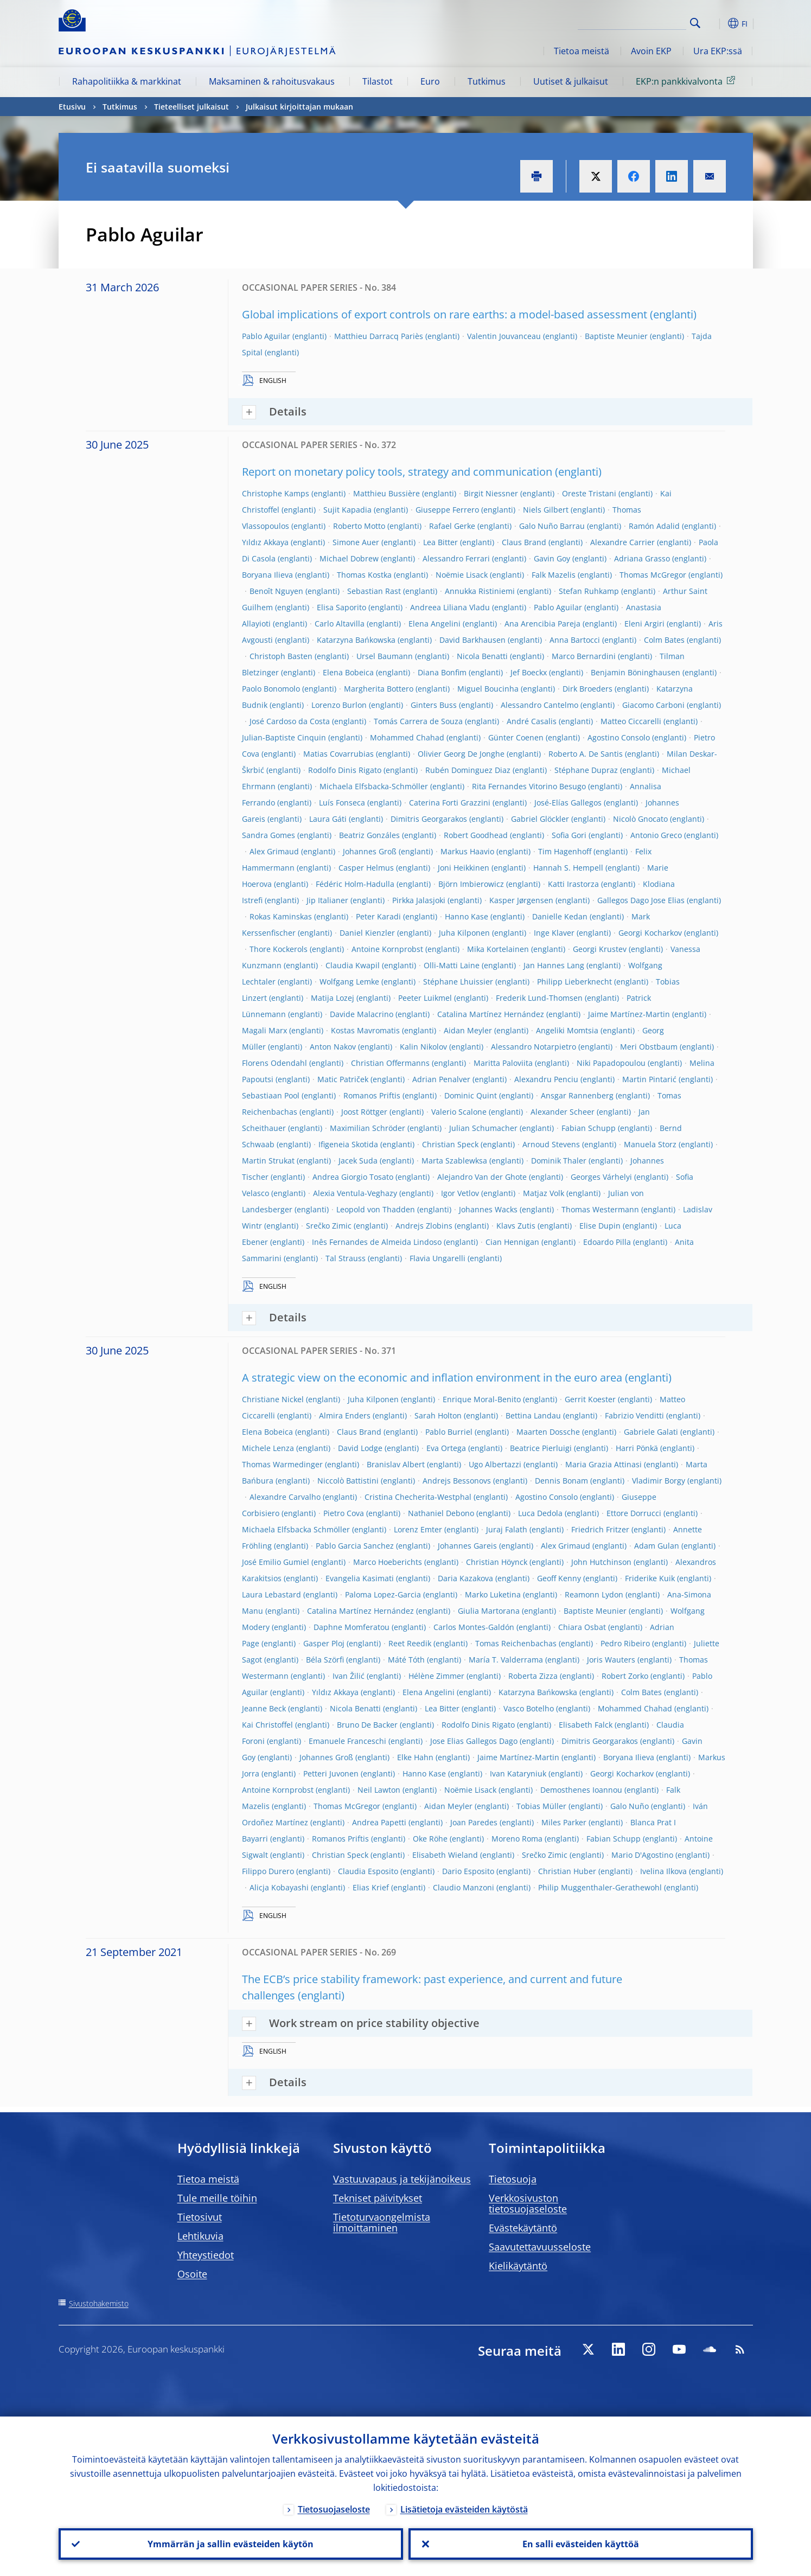 The height and width of the screenshot is (2576, 811). What do you see at coordinates (634, 1415) in the screenshot?
I see `Fabrizio Venditti` at bounding box center [634, 1415].